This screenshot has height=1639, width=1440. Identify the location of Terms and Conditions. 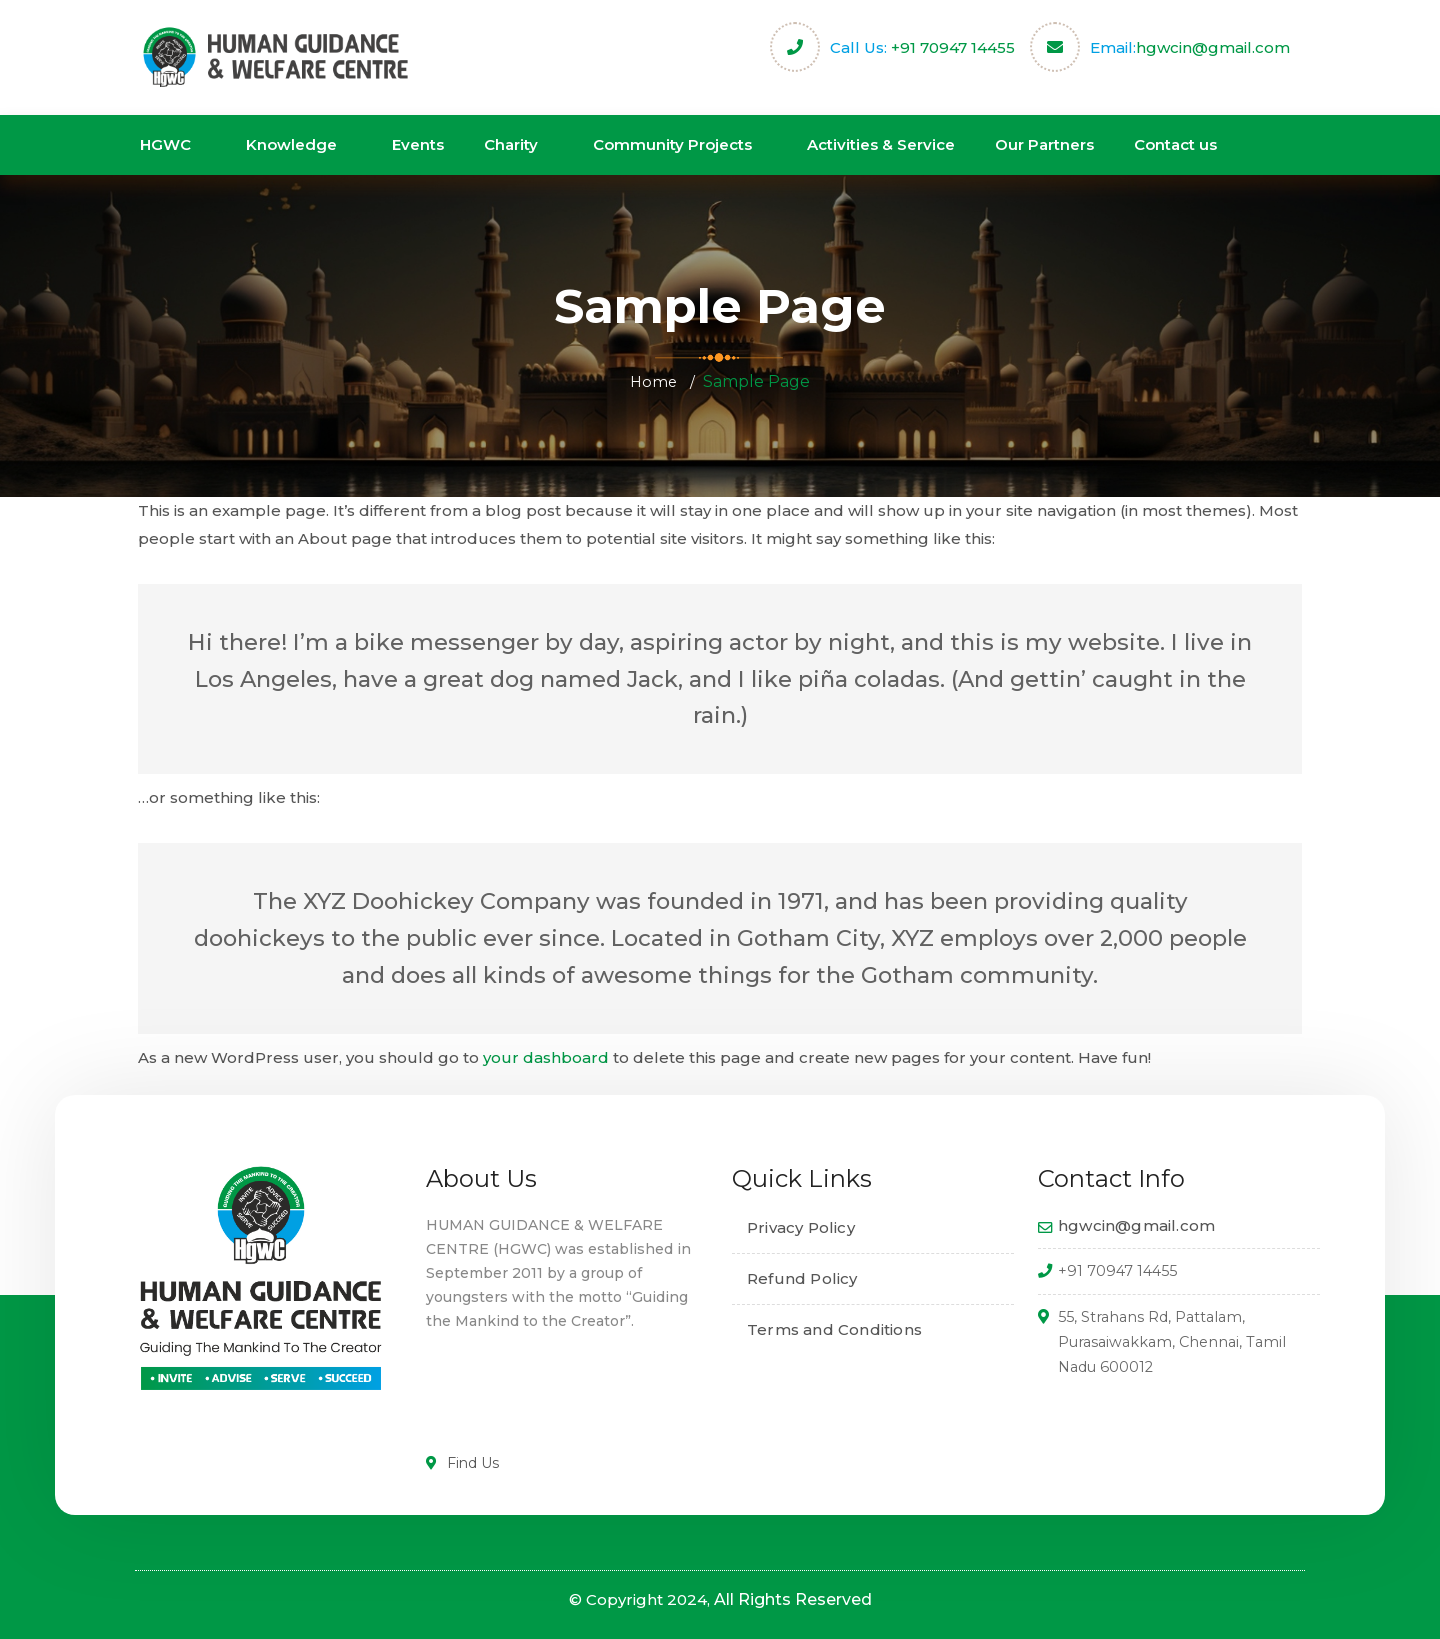
(834, 1329).